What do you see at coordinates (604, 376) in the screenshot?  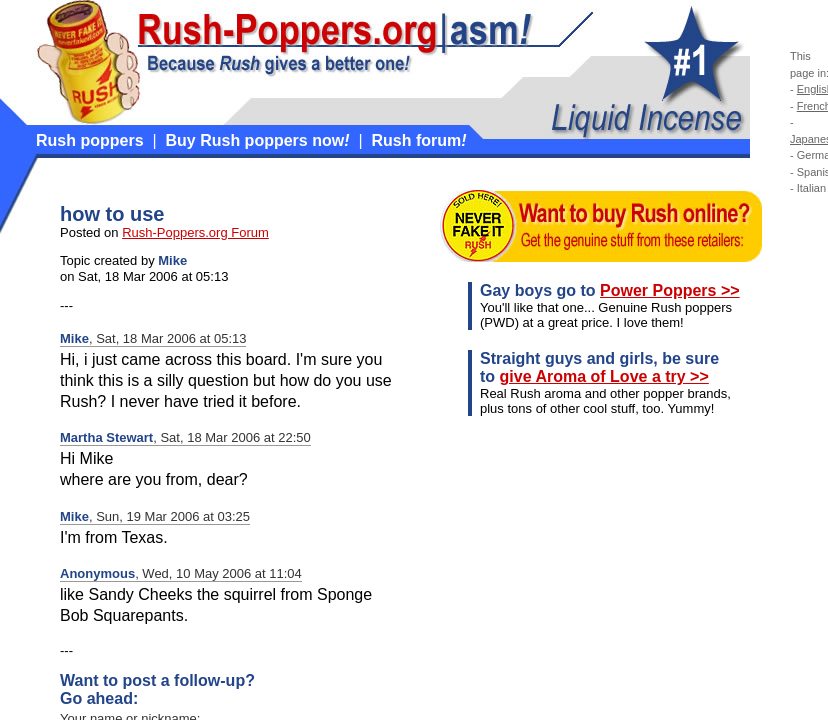 I see `give Aroma of Love a try >>` at bounding box center [604, 376].